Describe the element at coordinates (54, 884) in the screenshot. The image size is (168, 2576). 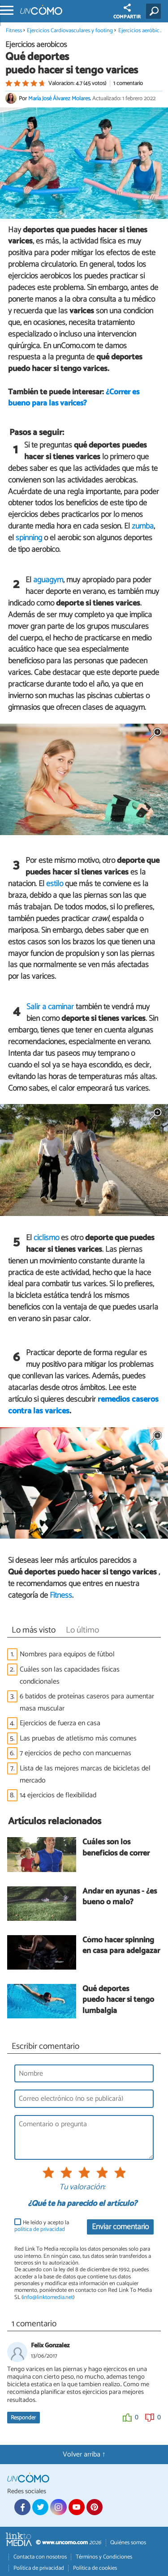
I see `estilo` at that location.